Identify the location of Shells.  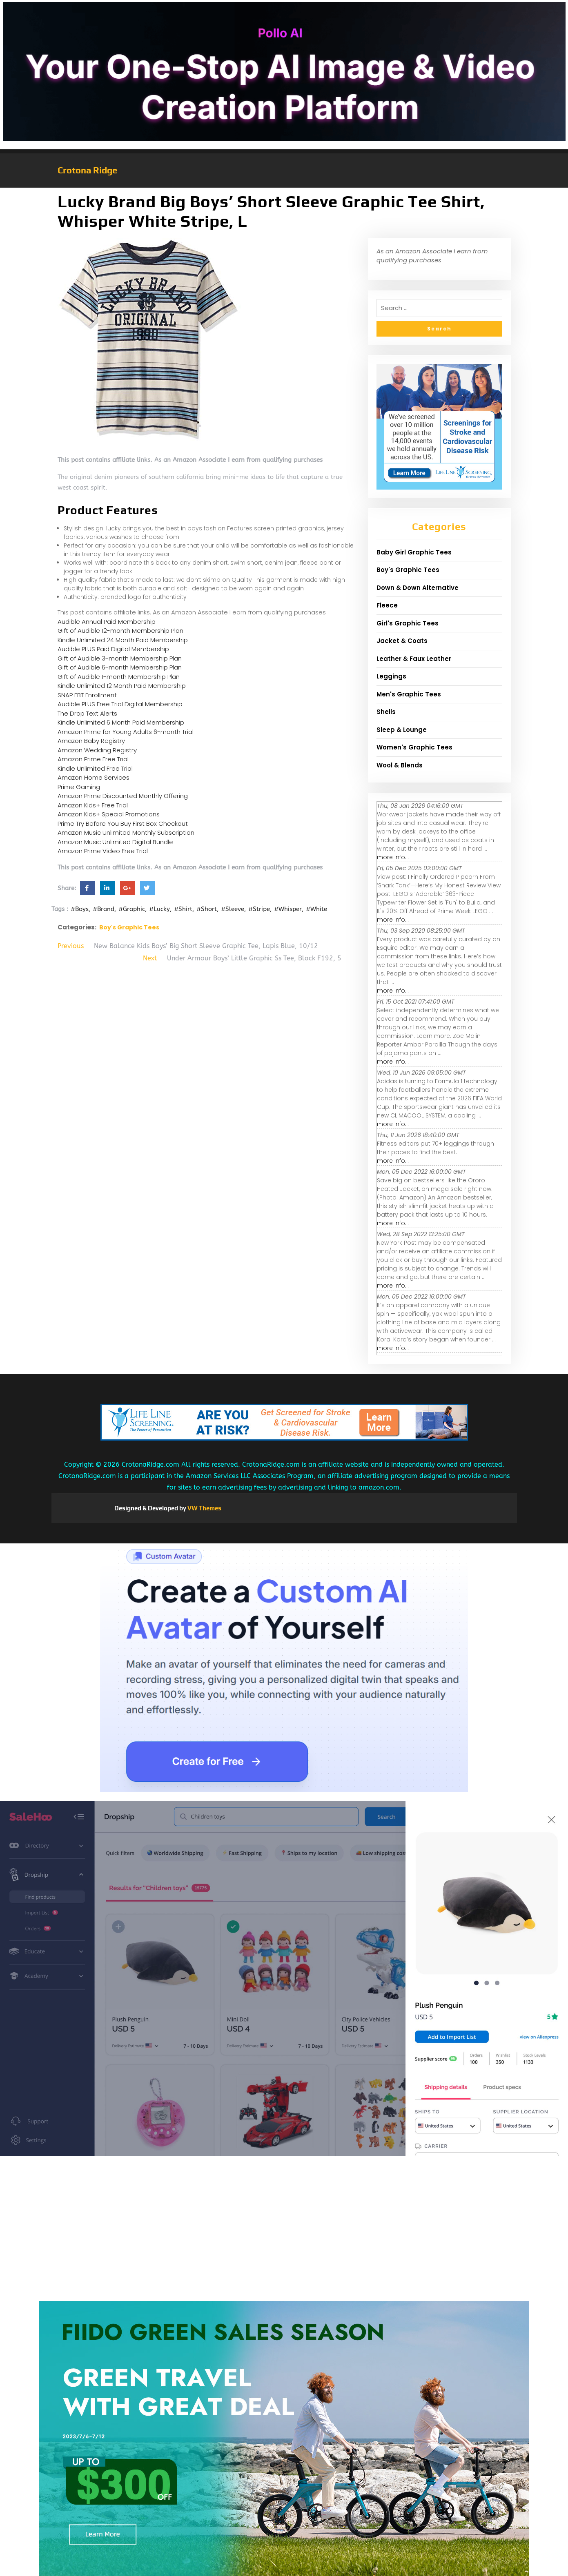
(386, 711).